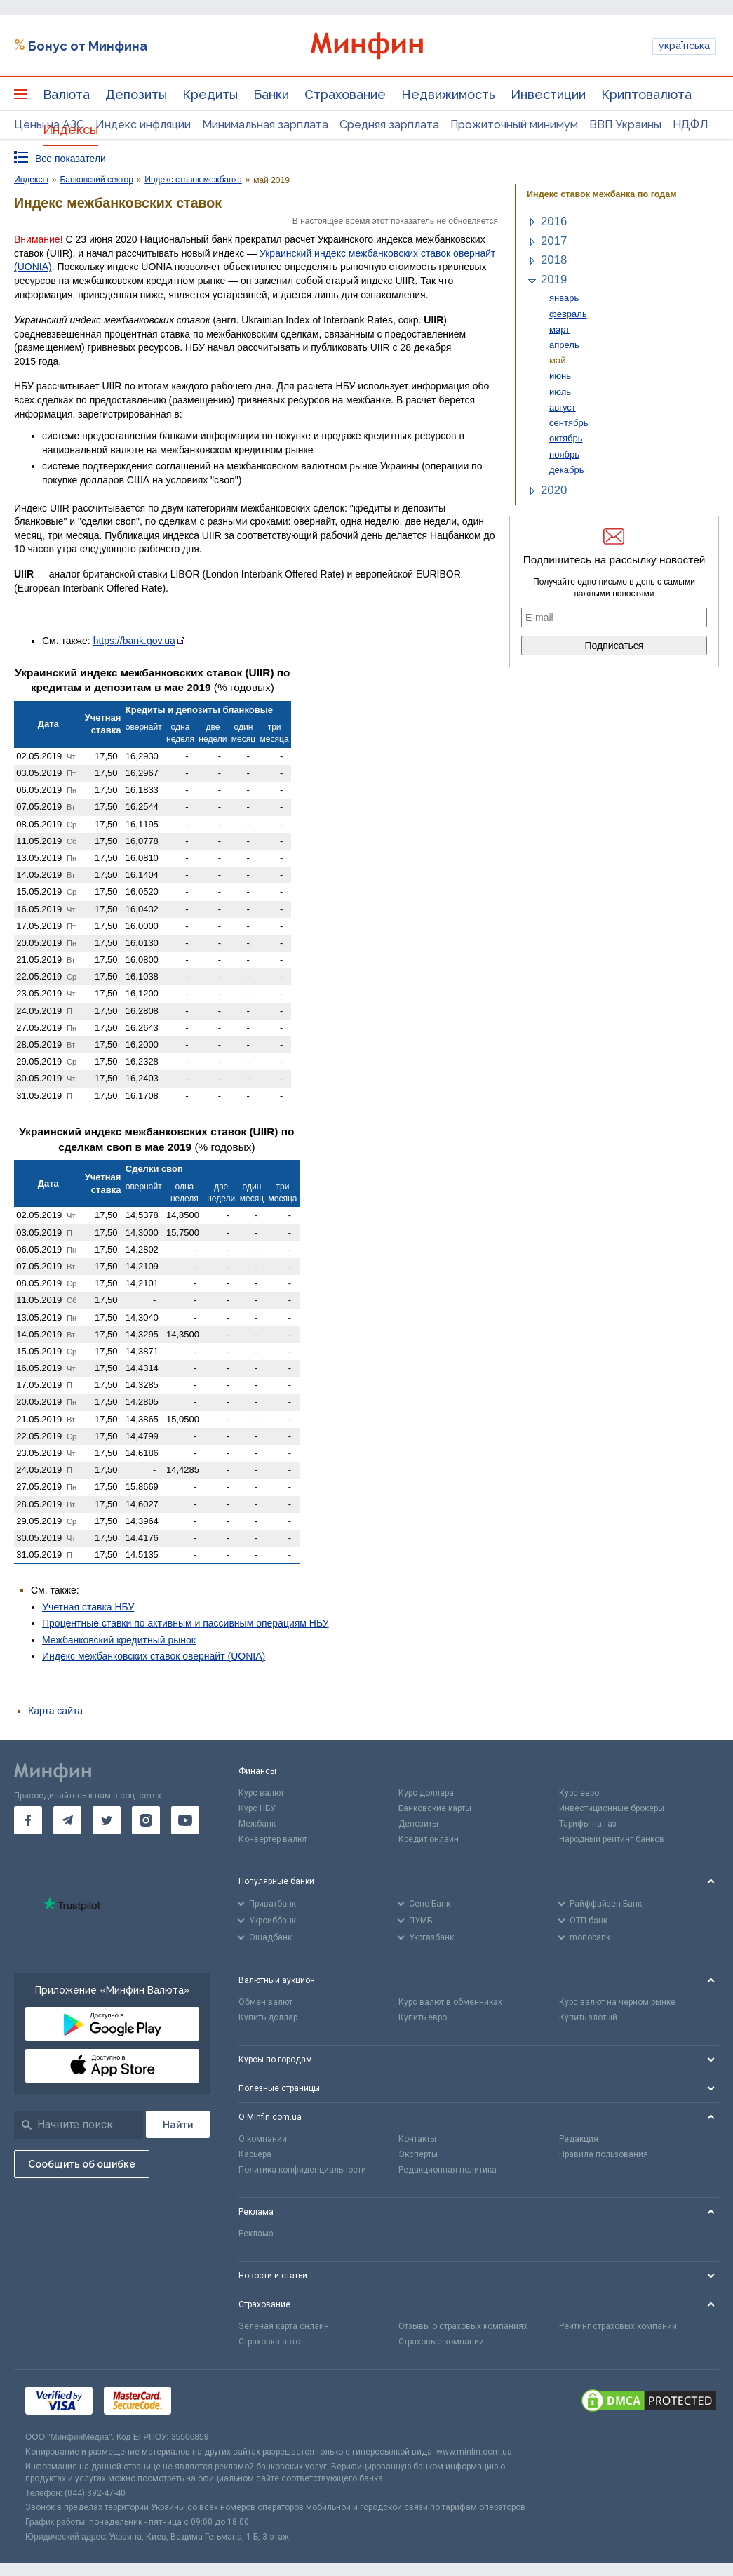  Describe the element at coordinates (560, 392) in the screenshot. I see `июль` at that location.